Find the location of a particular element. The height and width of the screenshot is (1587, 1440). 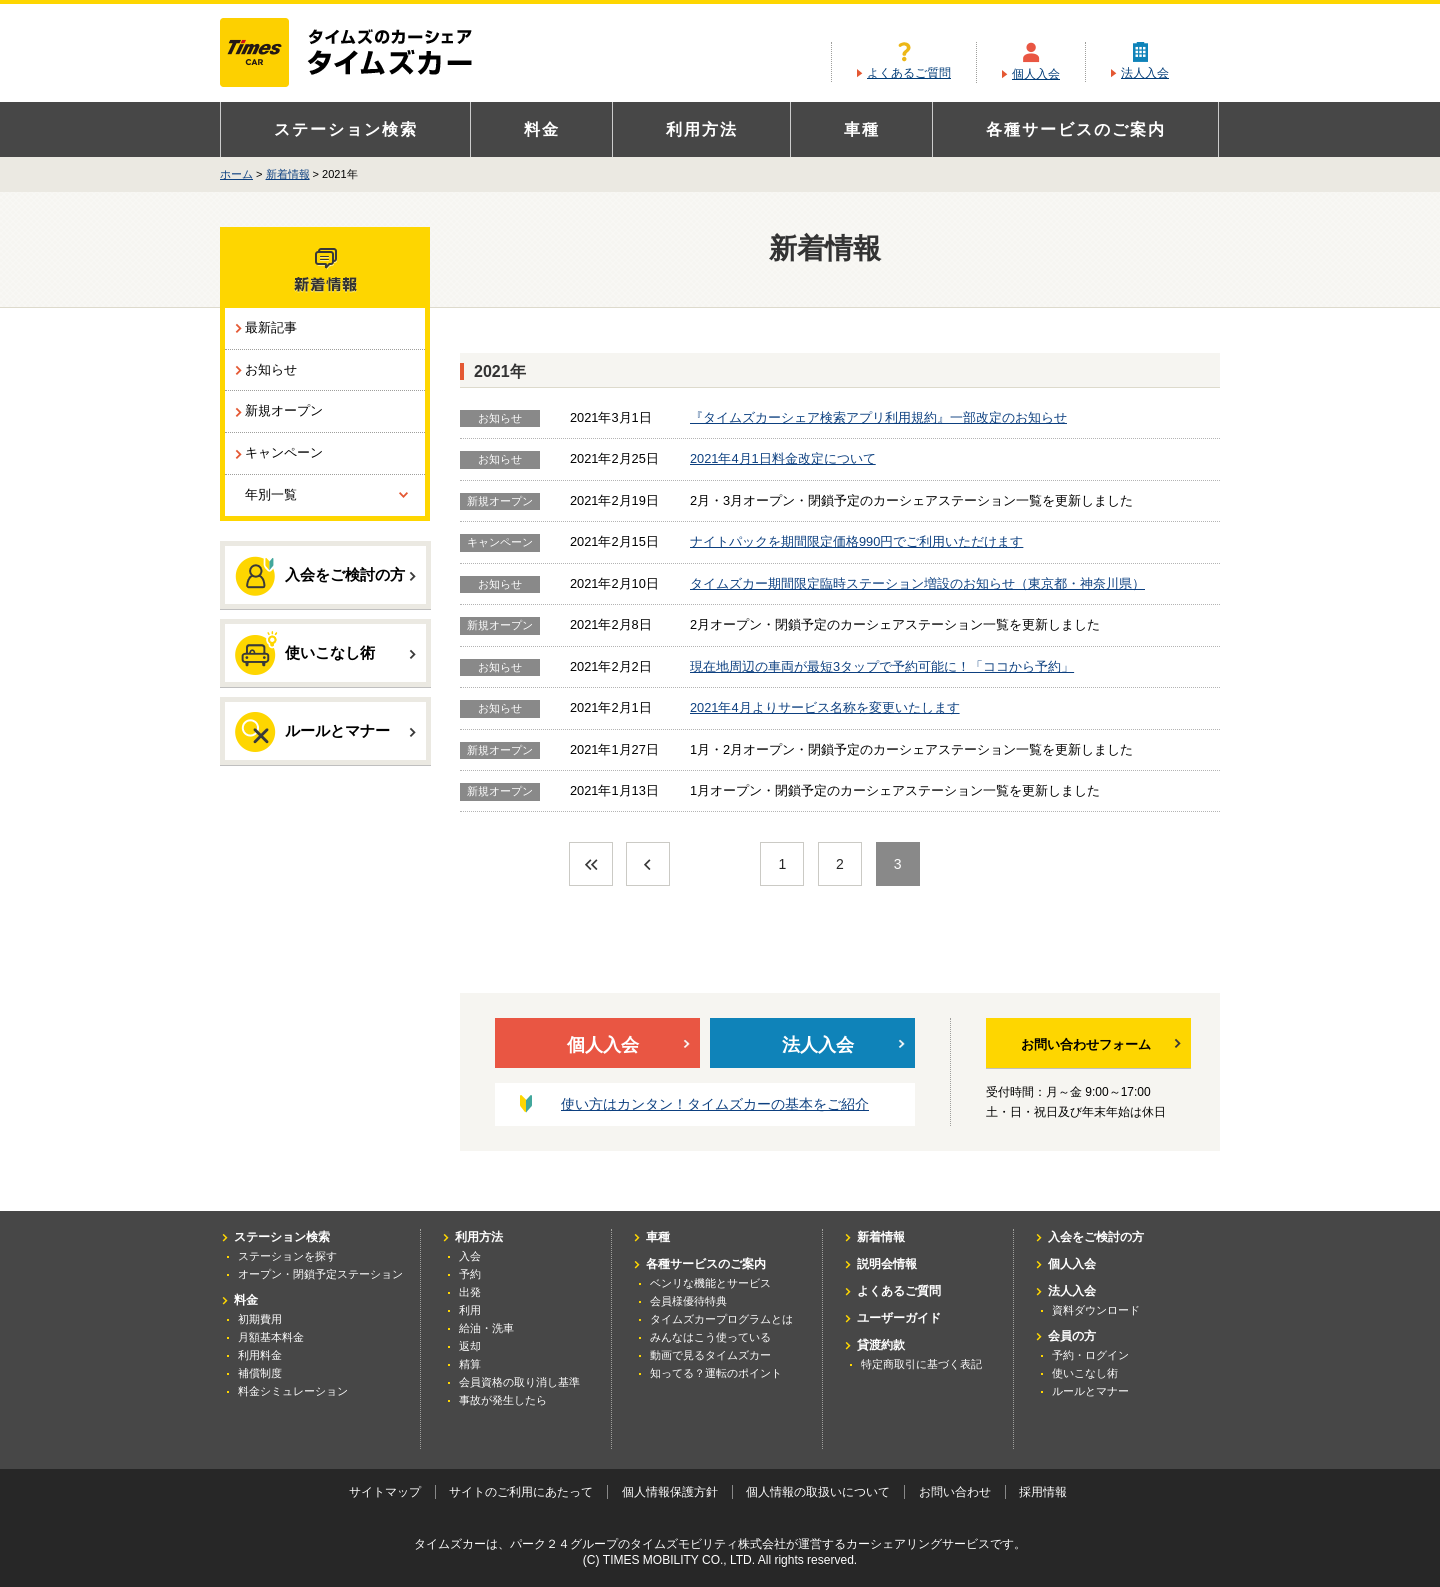

ステーション検索 is located at coordinates (346, 129).